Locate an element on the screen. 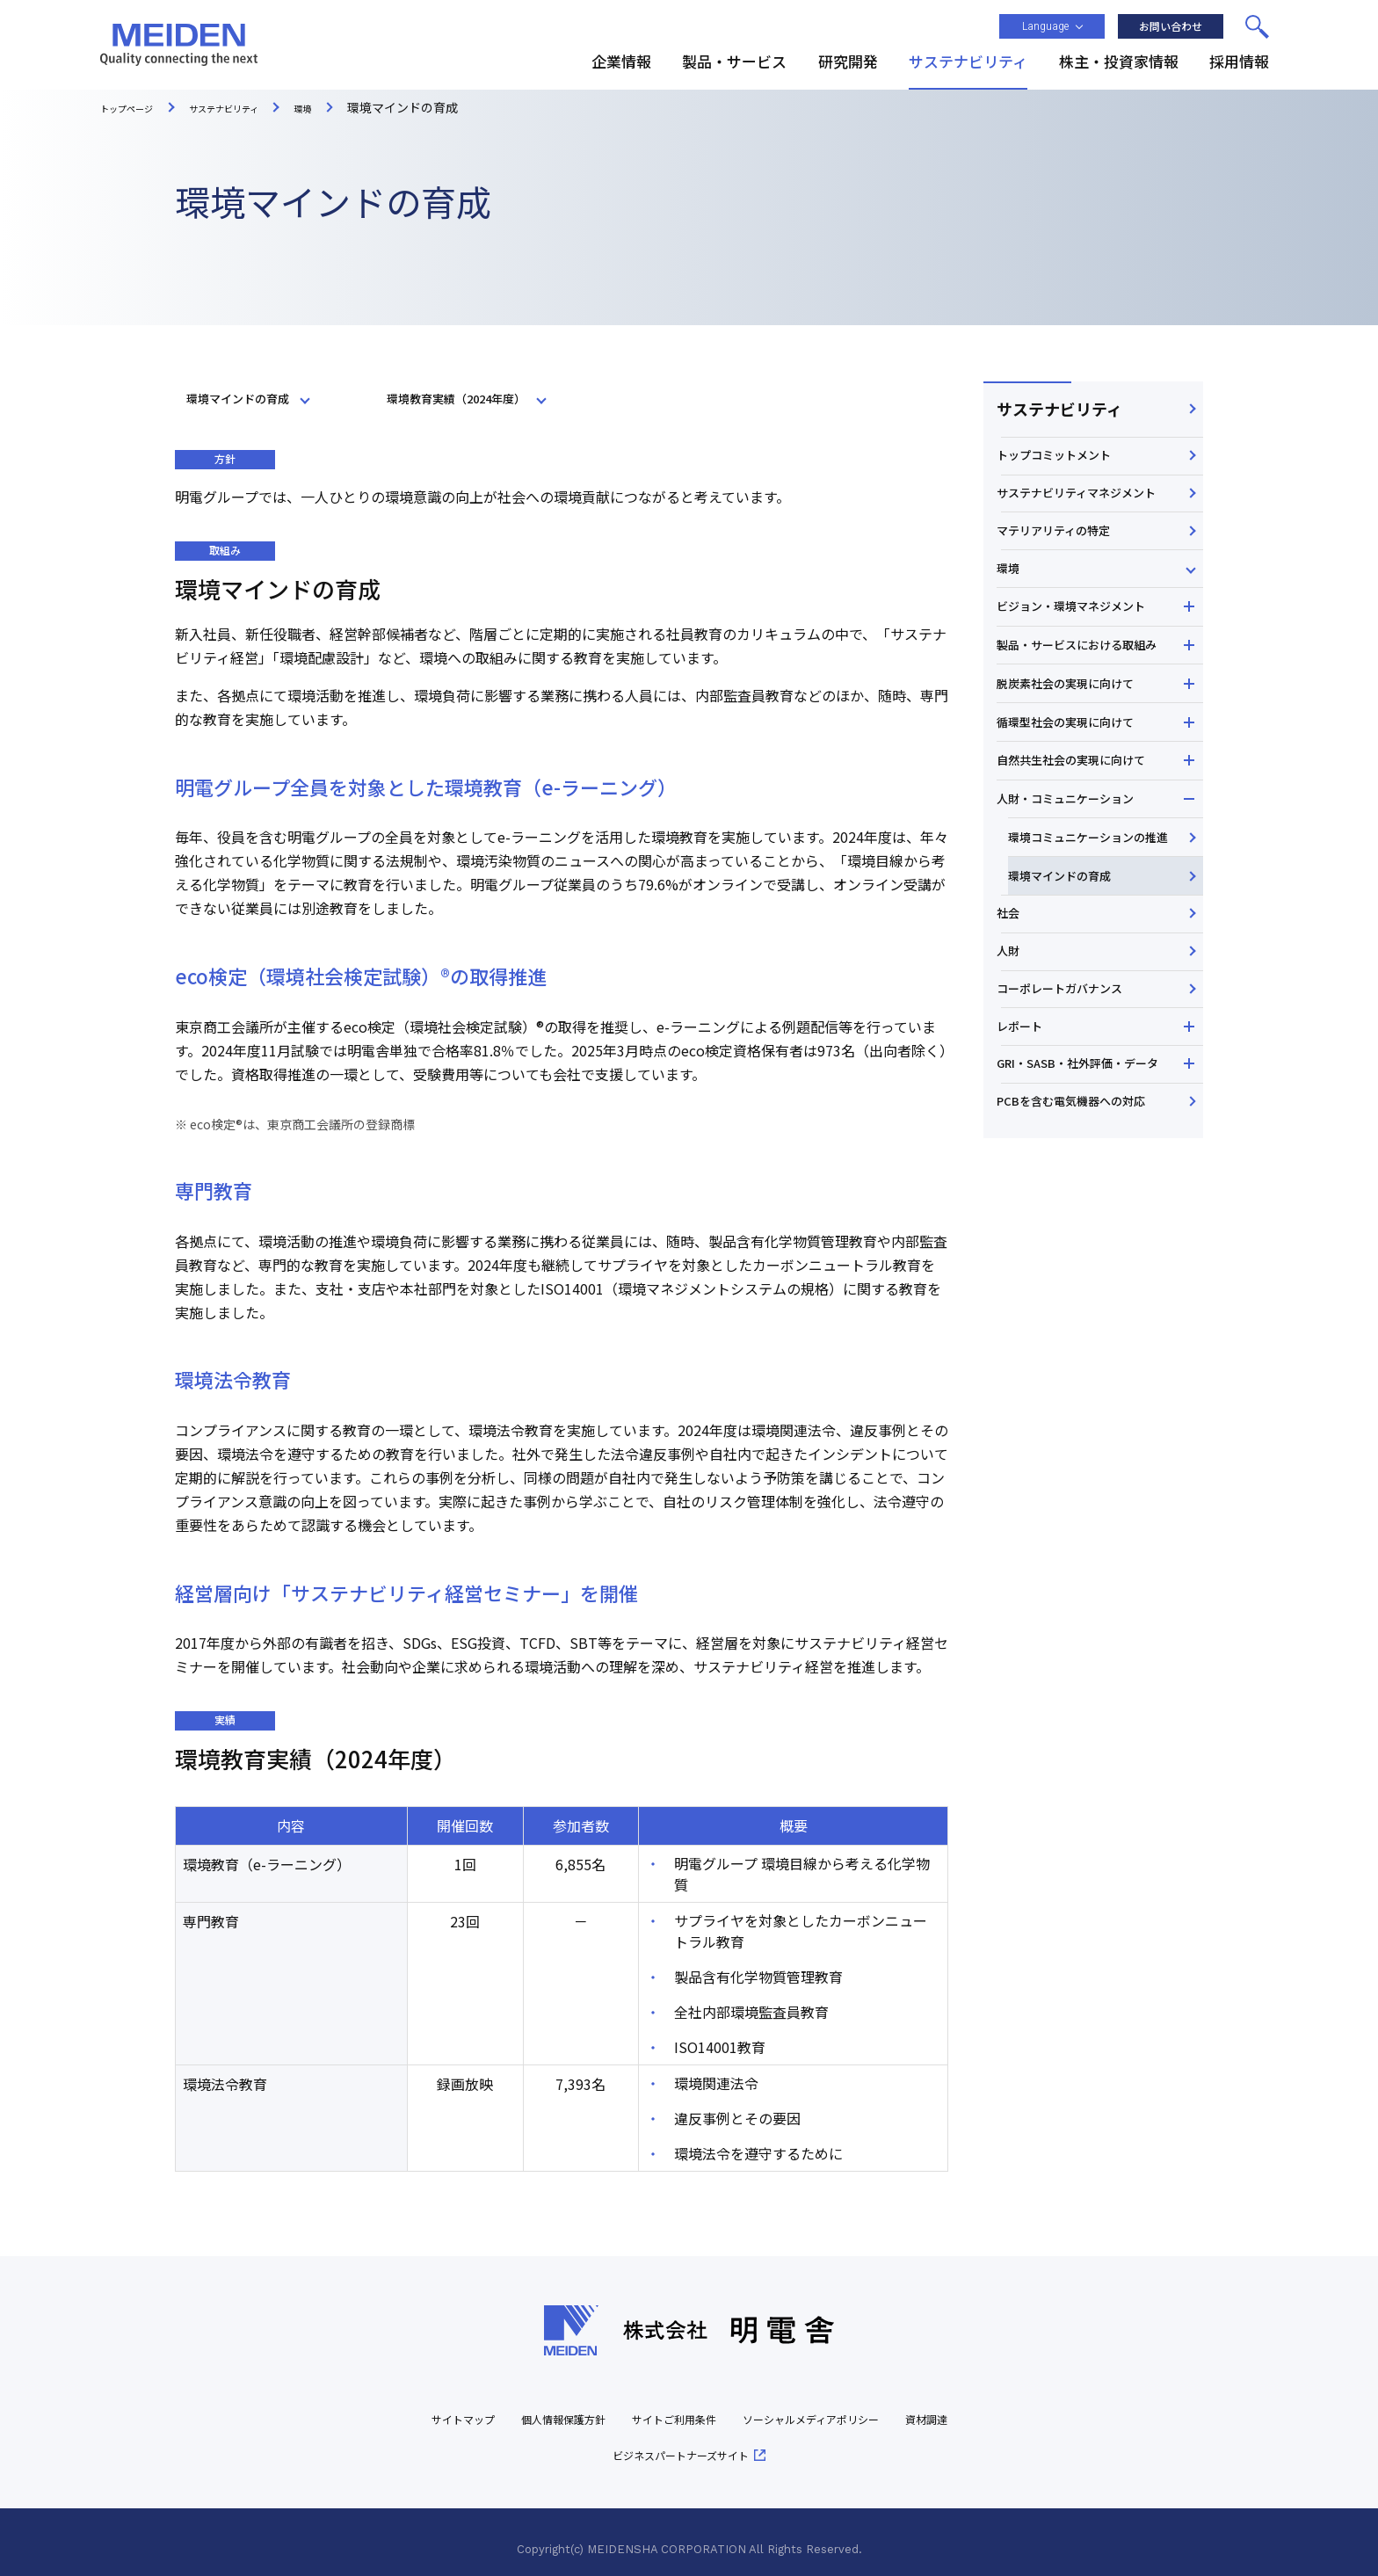 This screenshot has width=1378, height=2576. サイトご利用条件 is located at coordinates (709, 2406).